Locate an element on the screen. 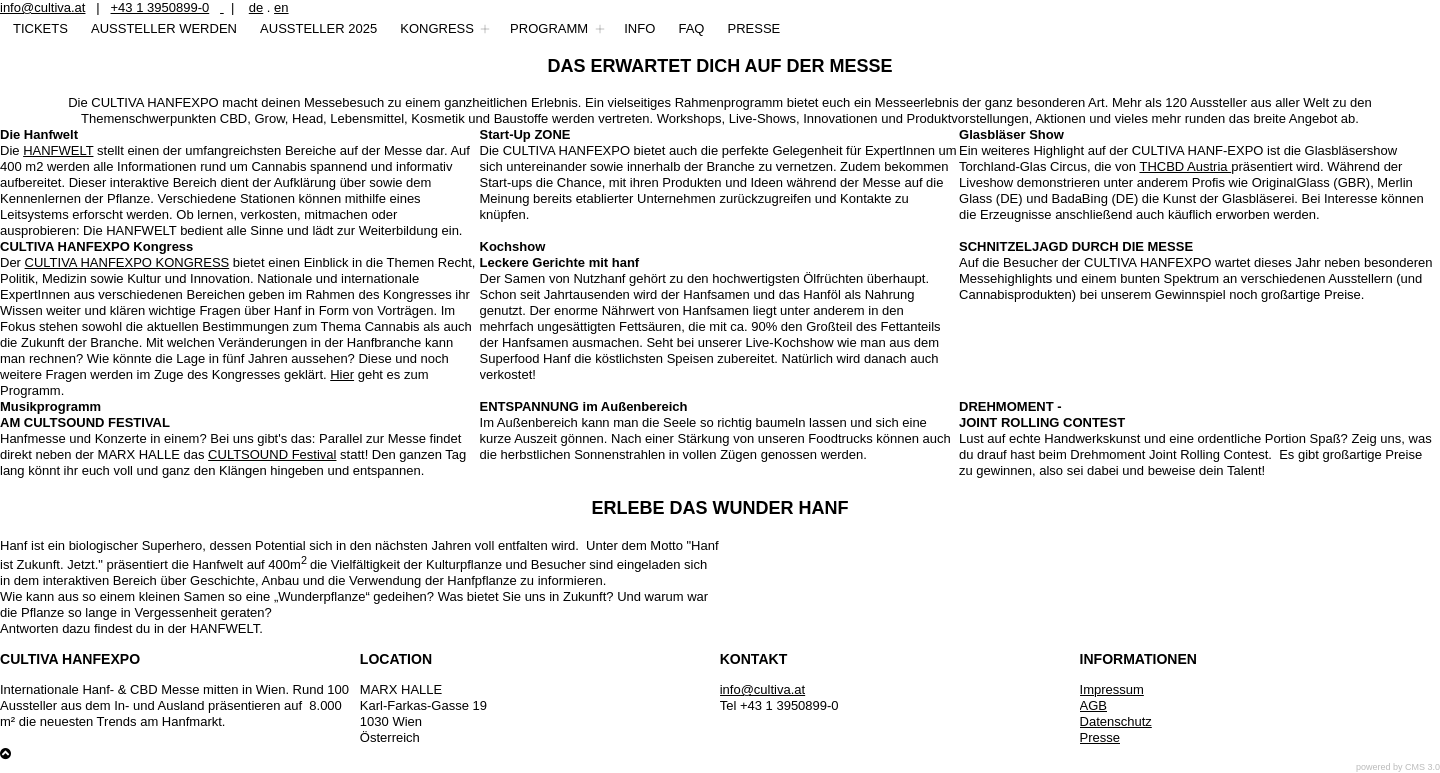 The height and width of the screenshot is (773, 1440). AGB is located at coordinates (1093, 705).